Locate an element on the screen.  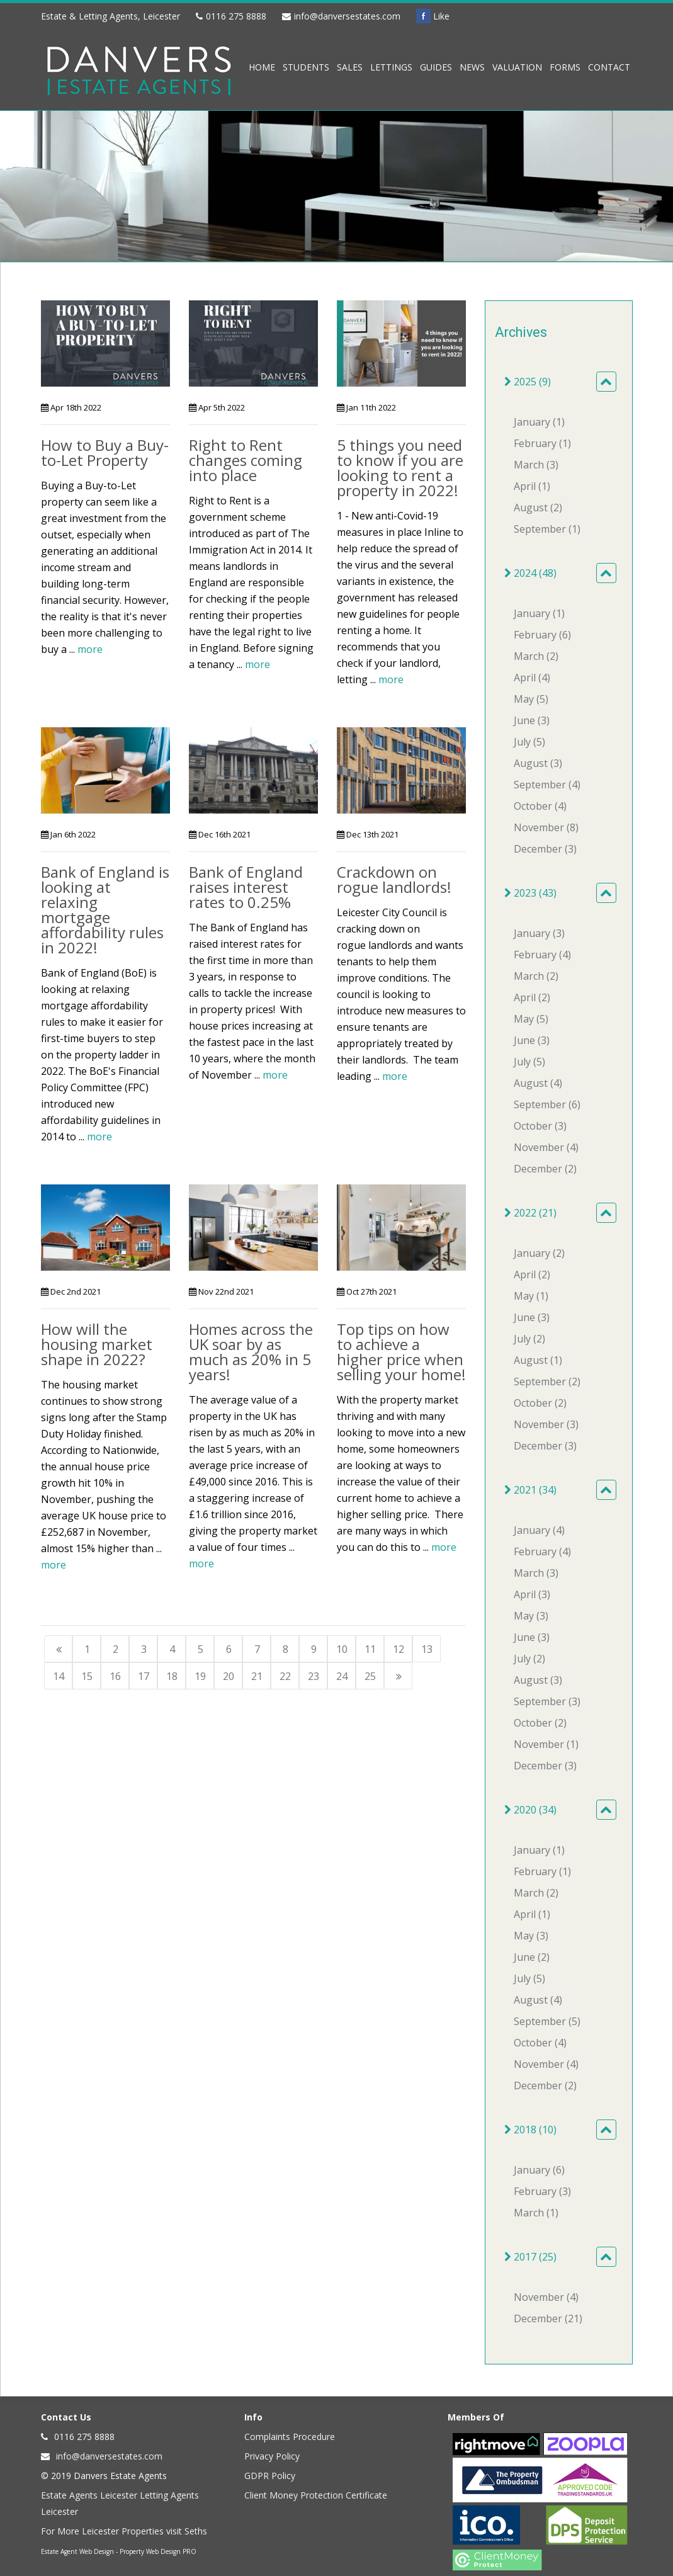
January (4) is located at coordinates (539, 1530).